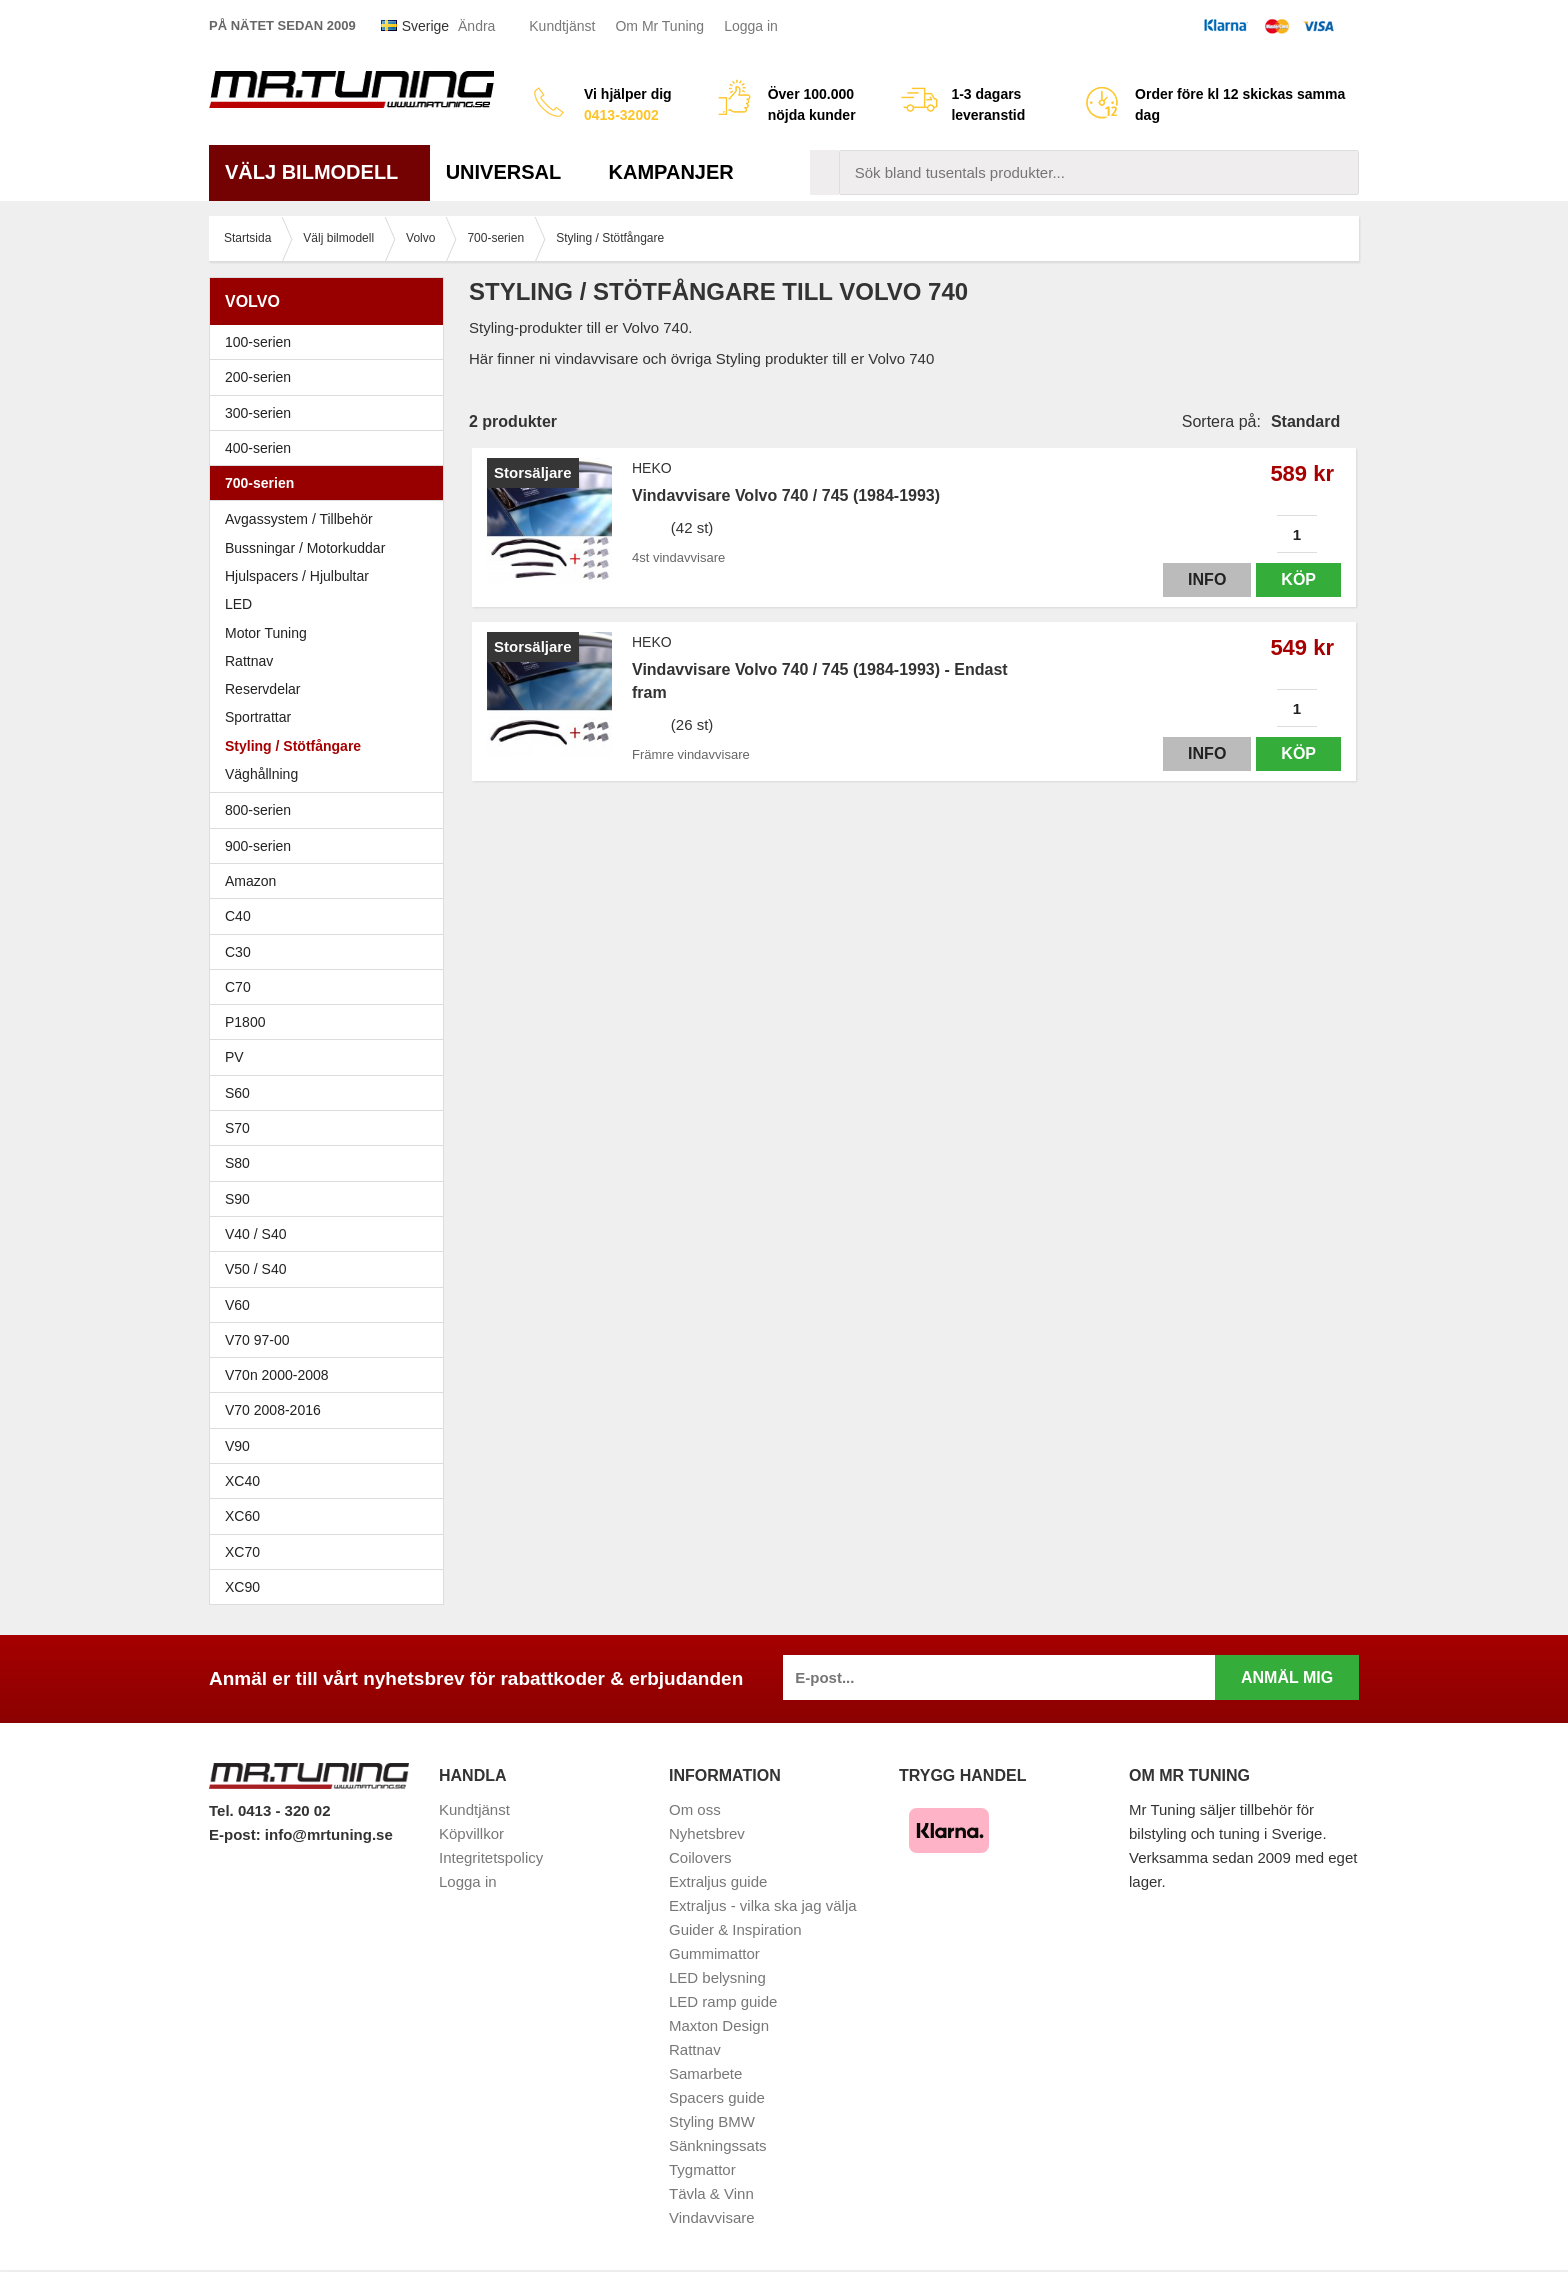 The height and width of the screenshot is (2272, 1568). What do you see at coordinates (712, 2217) in the screenshot?
I see `Vindavvisare` at bounding box center [712, 2217].